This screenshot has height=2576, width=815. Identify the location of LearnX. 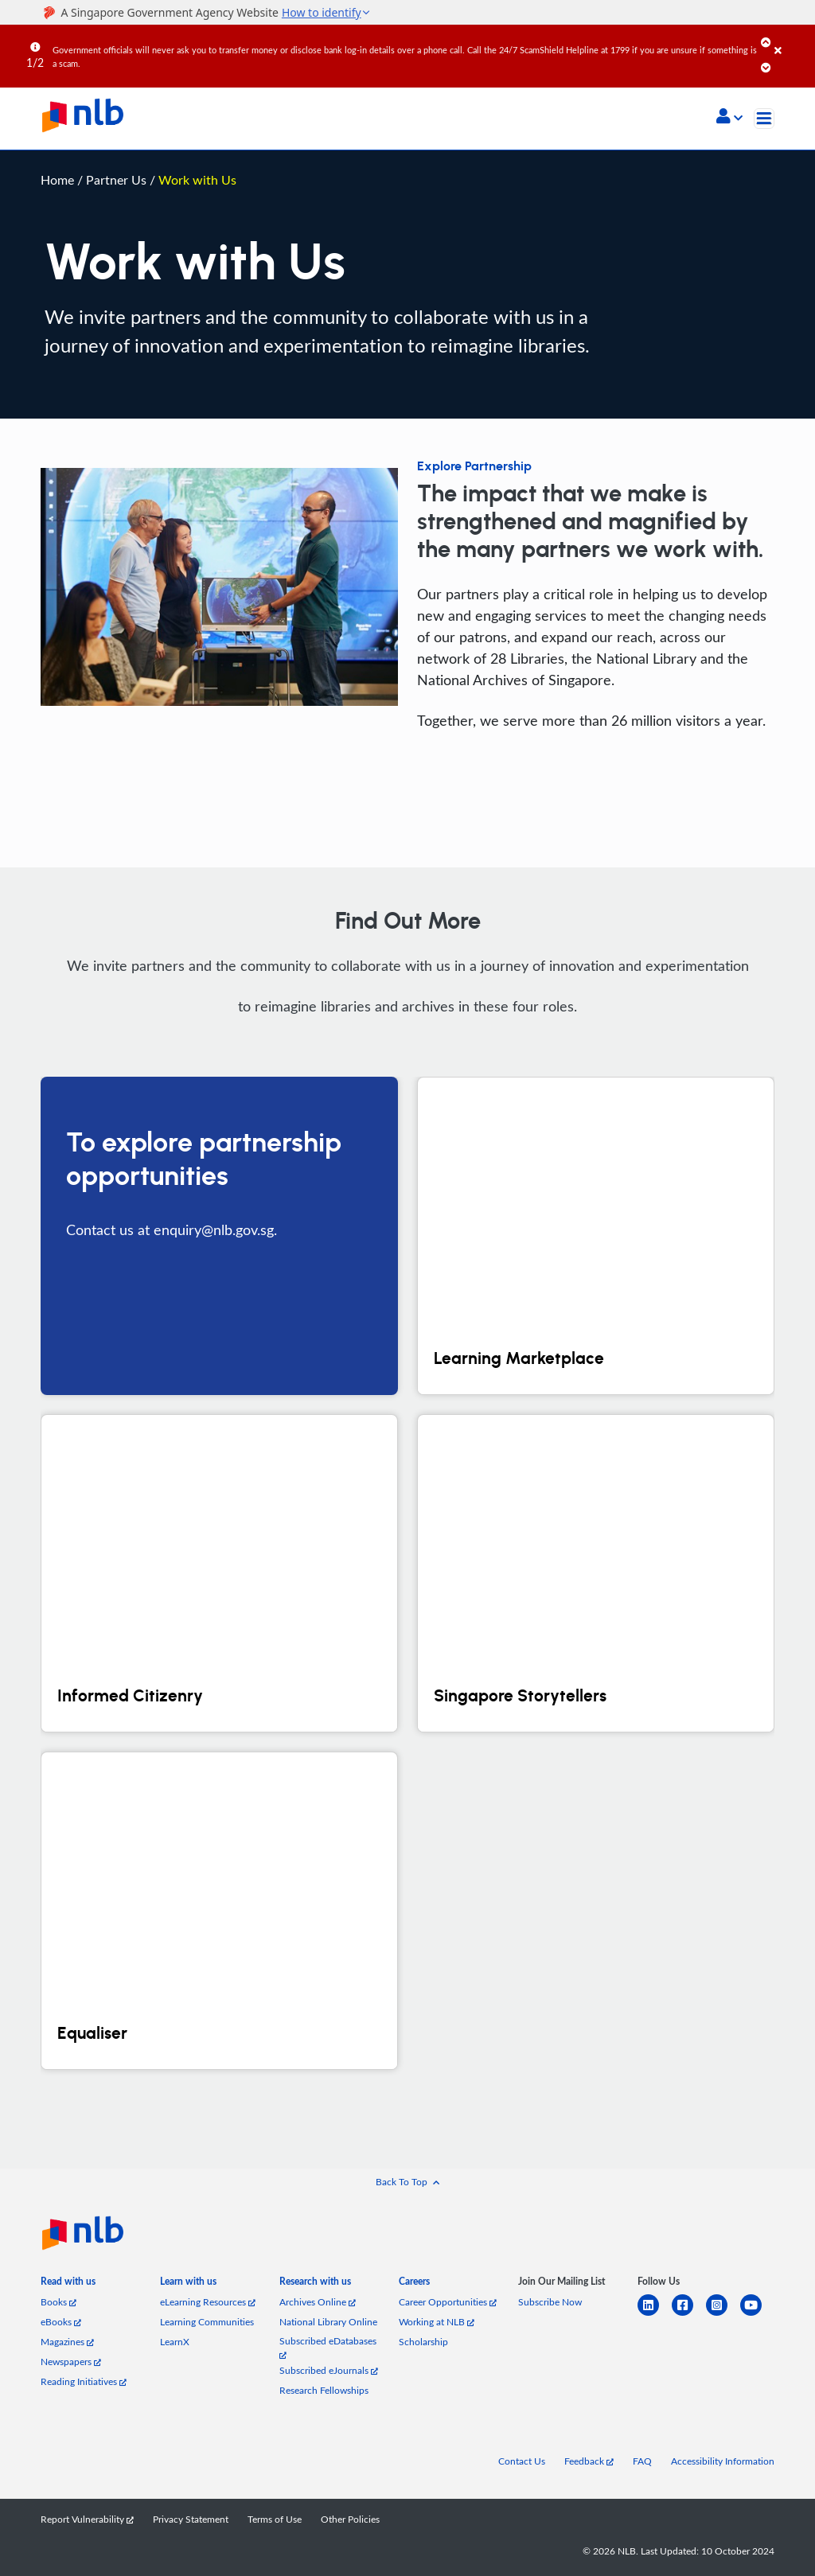
(174, 2342).